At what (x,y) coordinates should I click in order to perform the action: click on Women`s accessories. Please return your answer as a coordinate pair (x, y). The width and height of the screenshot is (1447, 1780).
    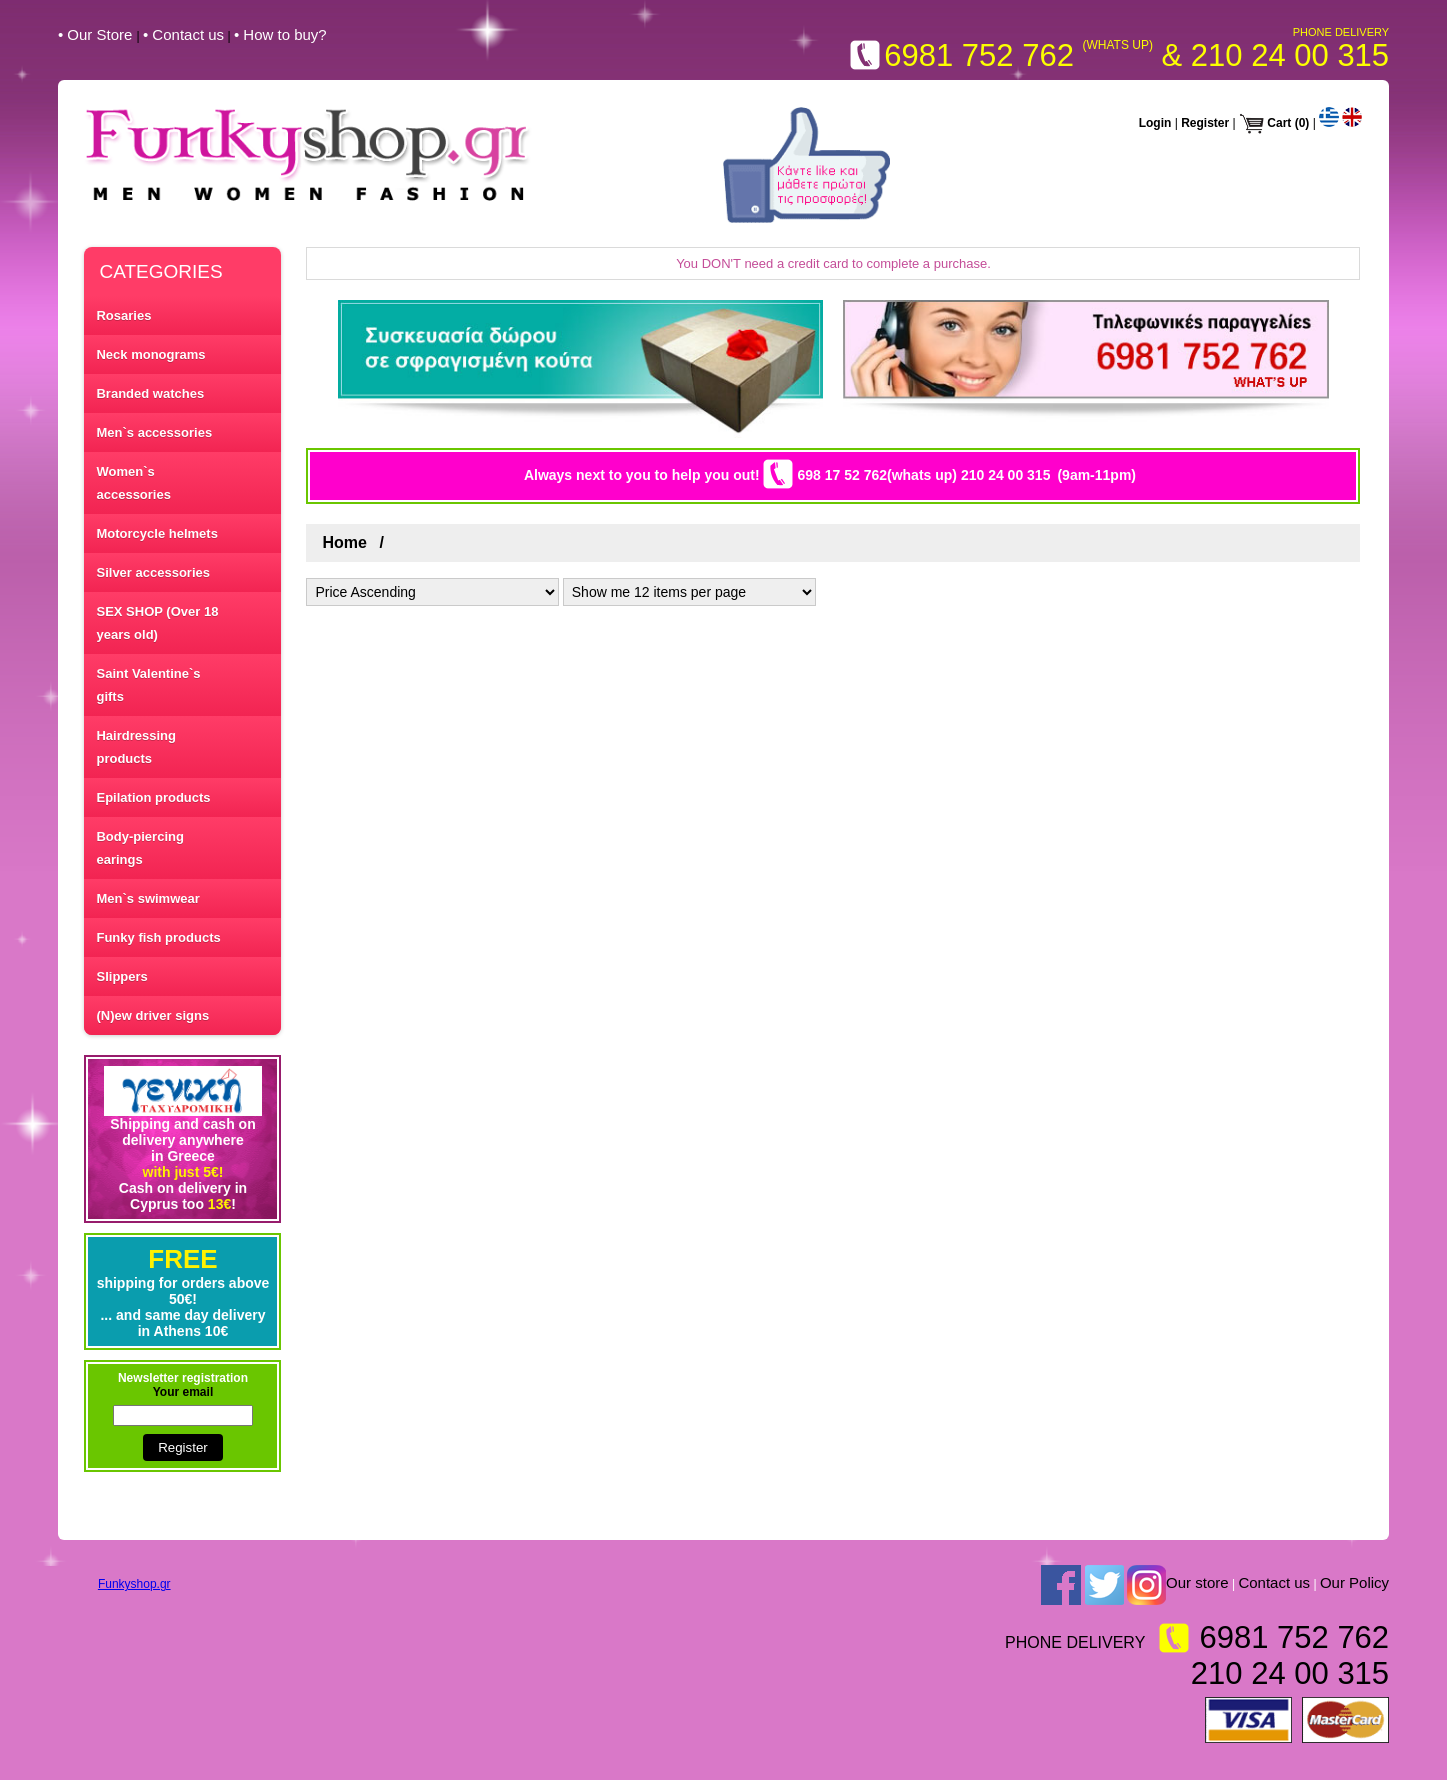
    Looking at the image, I should click on (133, 483).